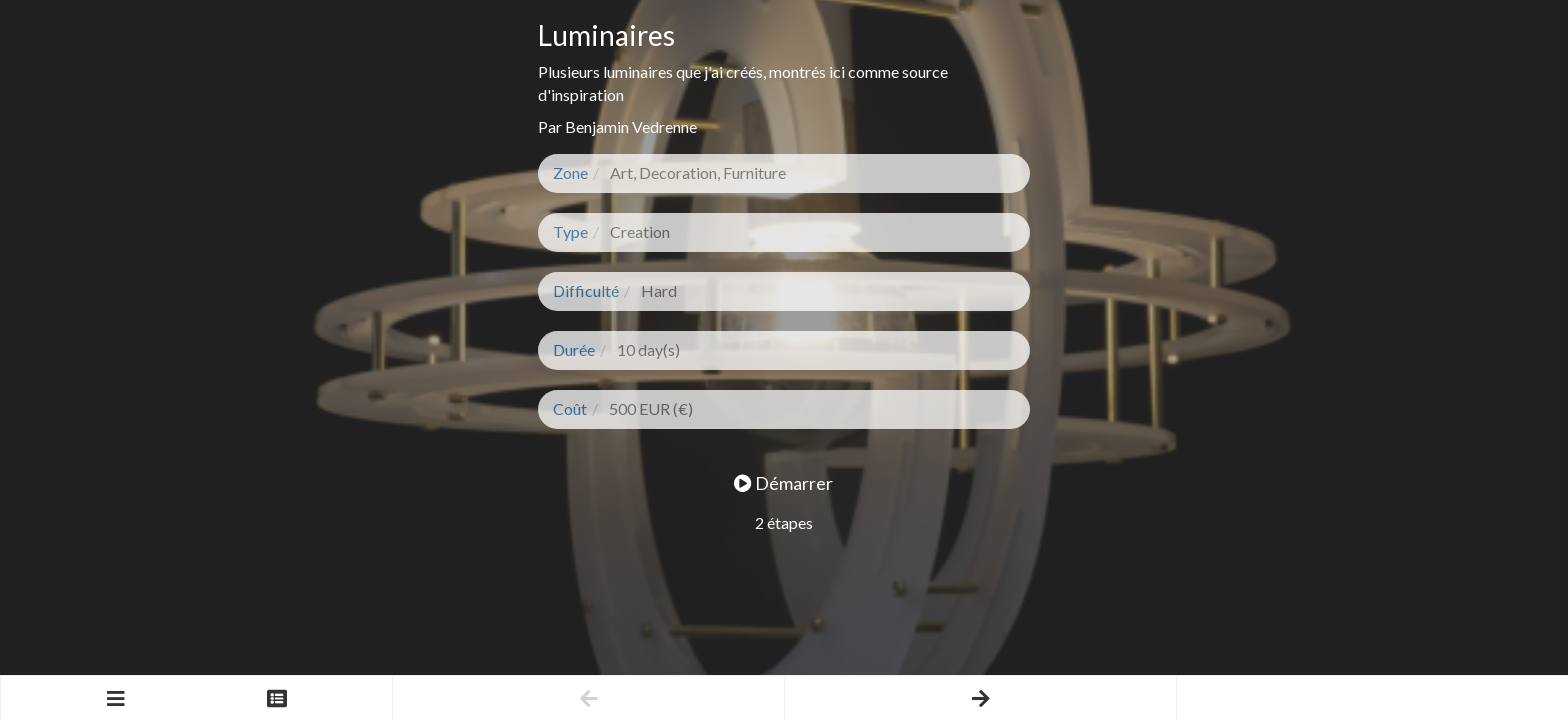  Describe the element at coordinates (570, 408) in the screenshot. I see `Coût` at that location.